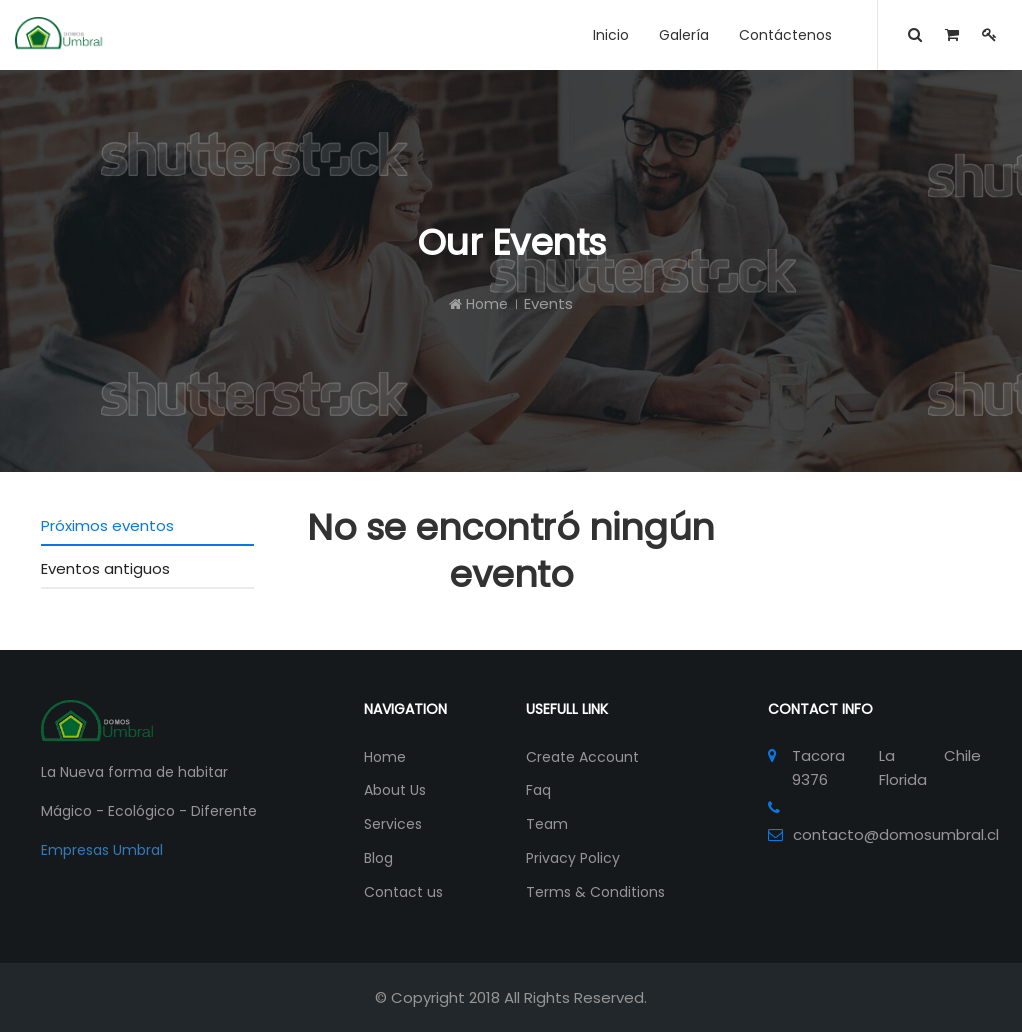 This screenshot has width=1022, height=1032. I want to click on Blog, so click(378, 858).